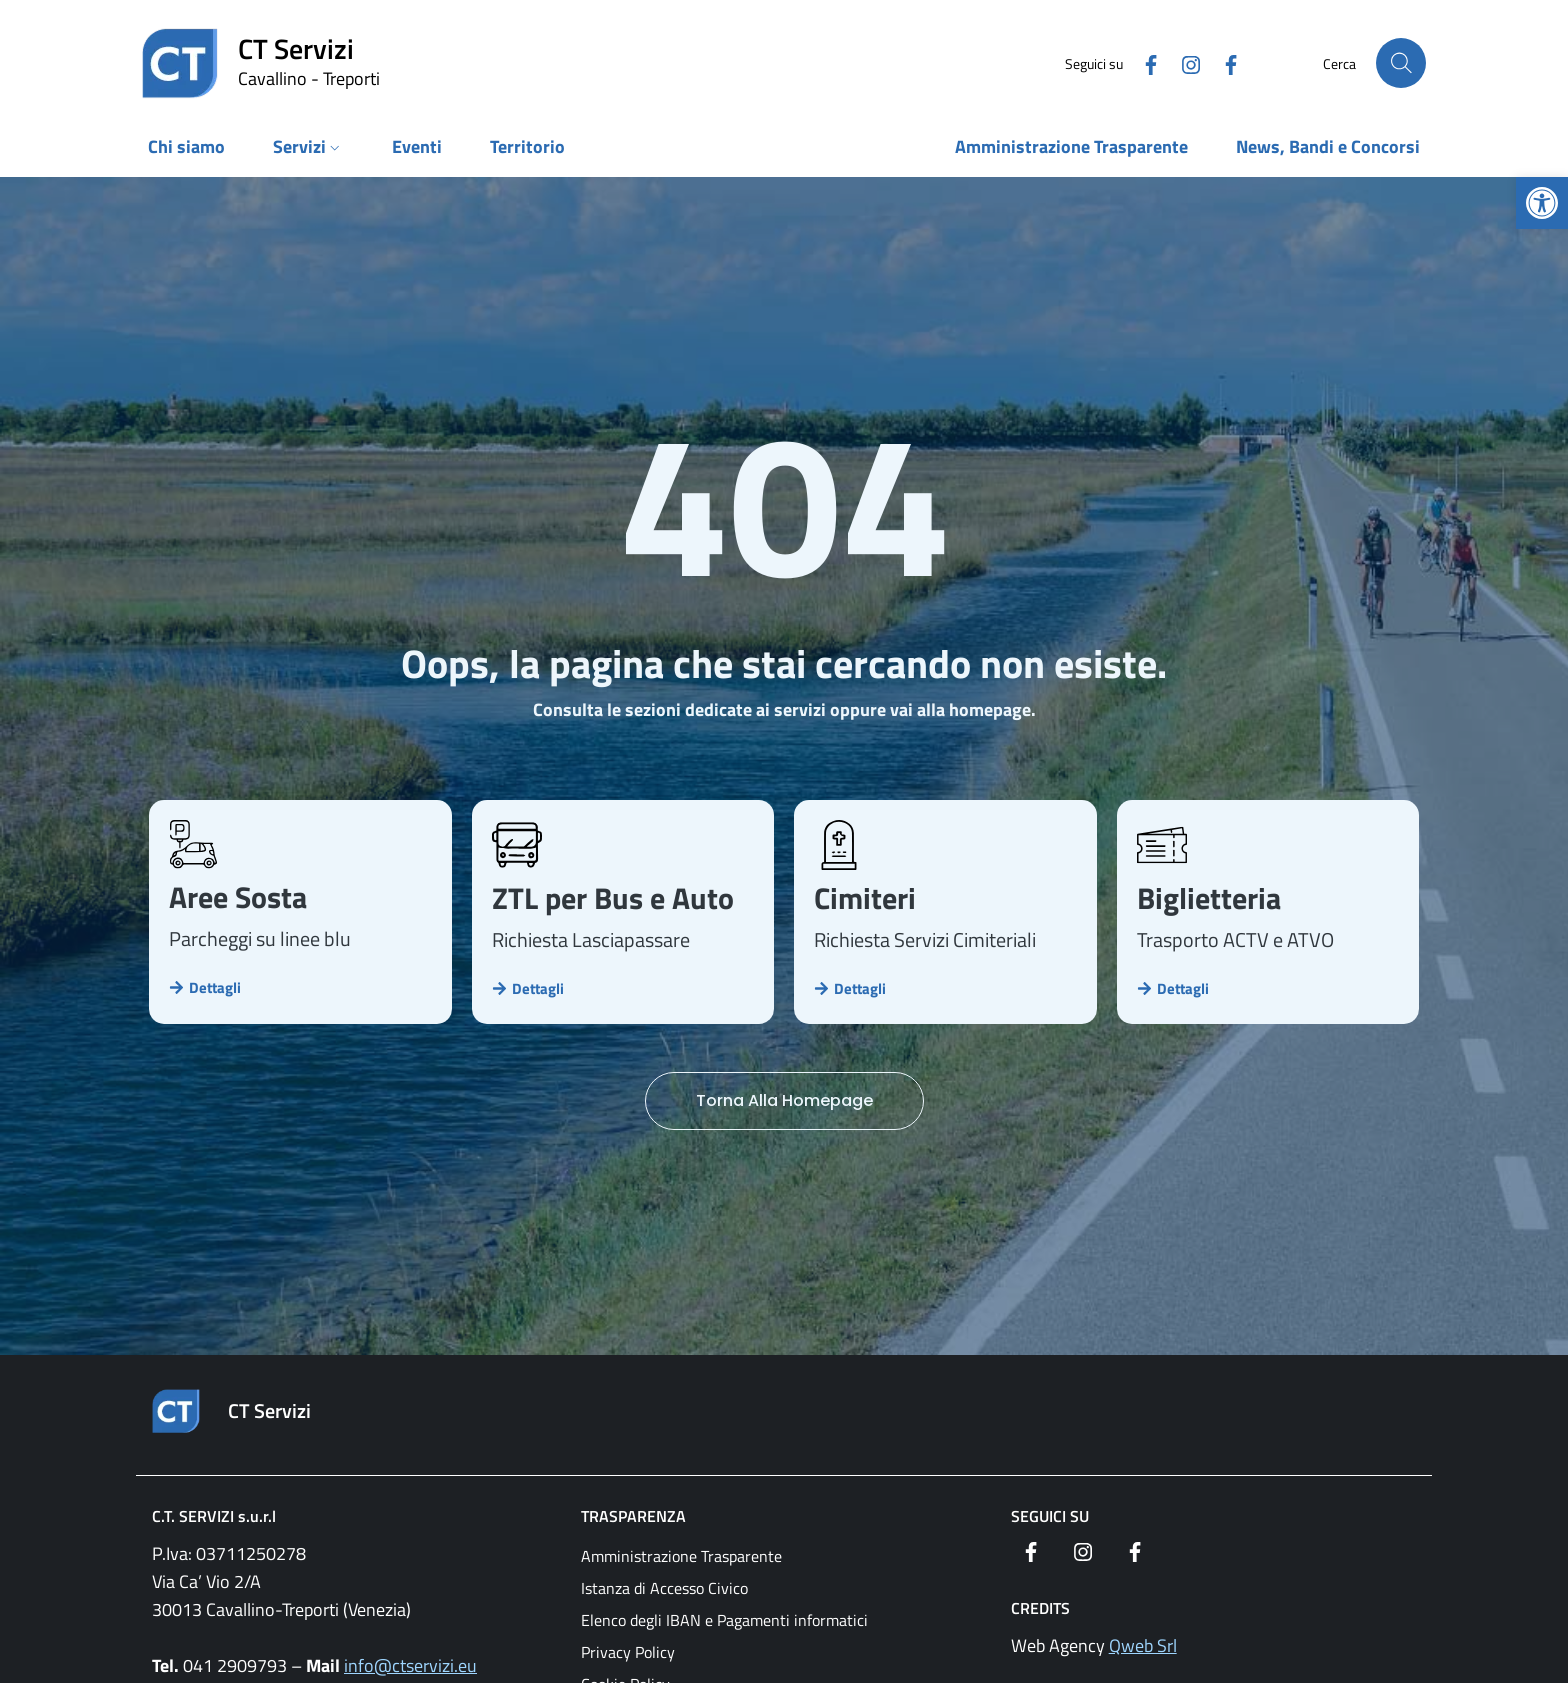  Describe the element at coordinates (1542, 203) in the screenshot. I see `[link]` at that location.